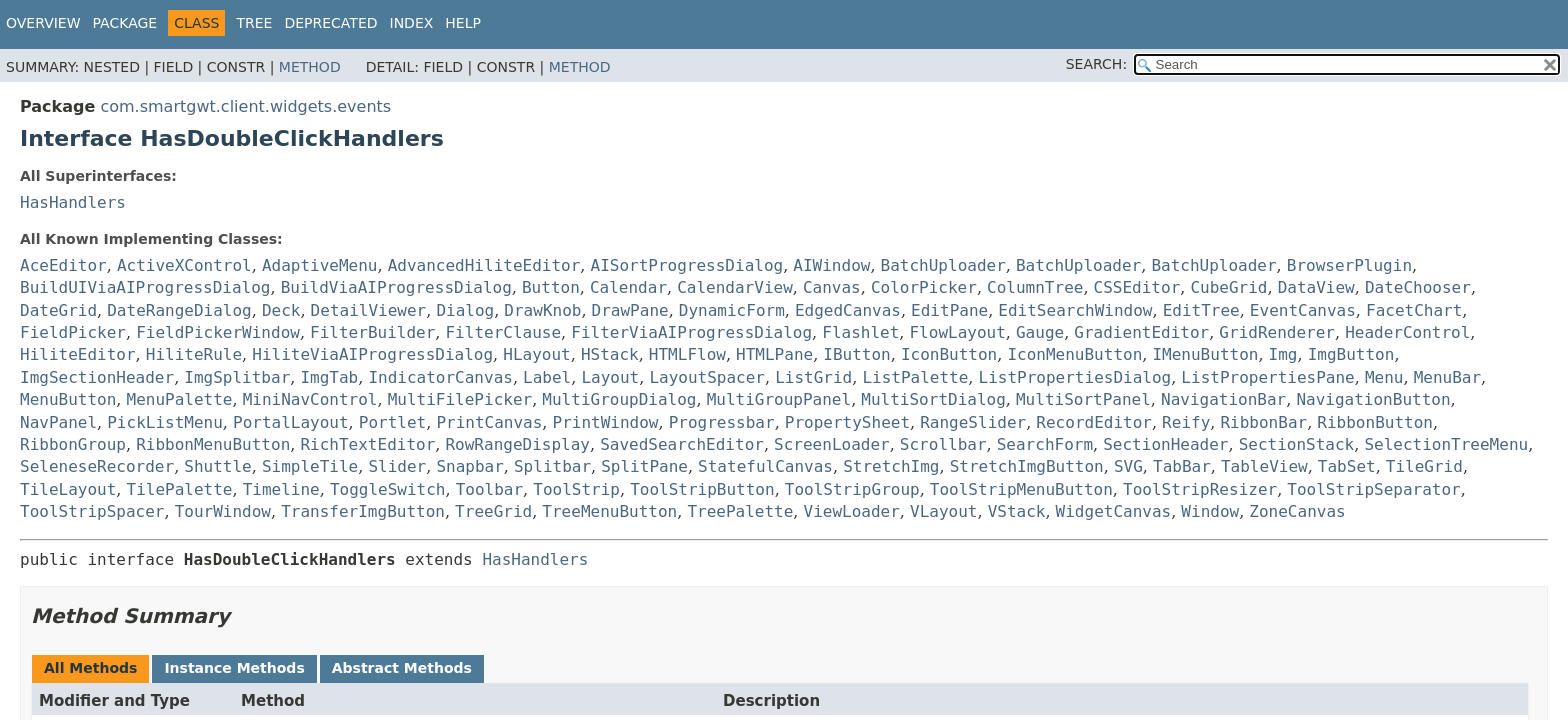  I want to click on ToolStripSpacer, so click(92, 511).